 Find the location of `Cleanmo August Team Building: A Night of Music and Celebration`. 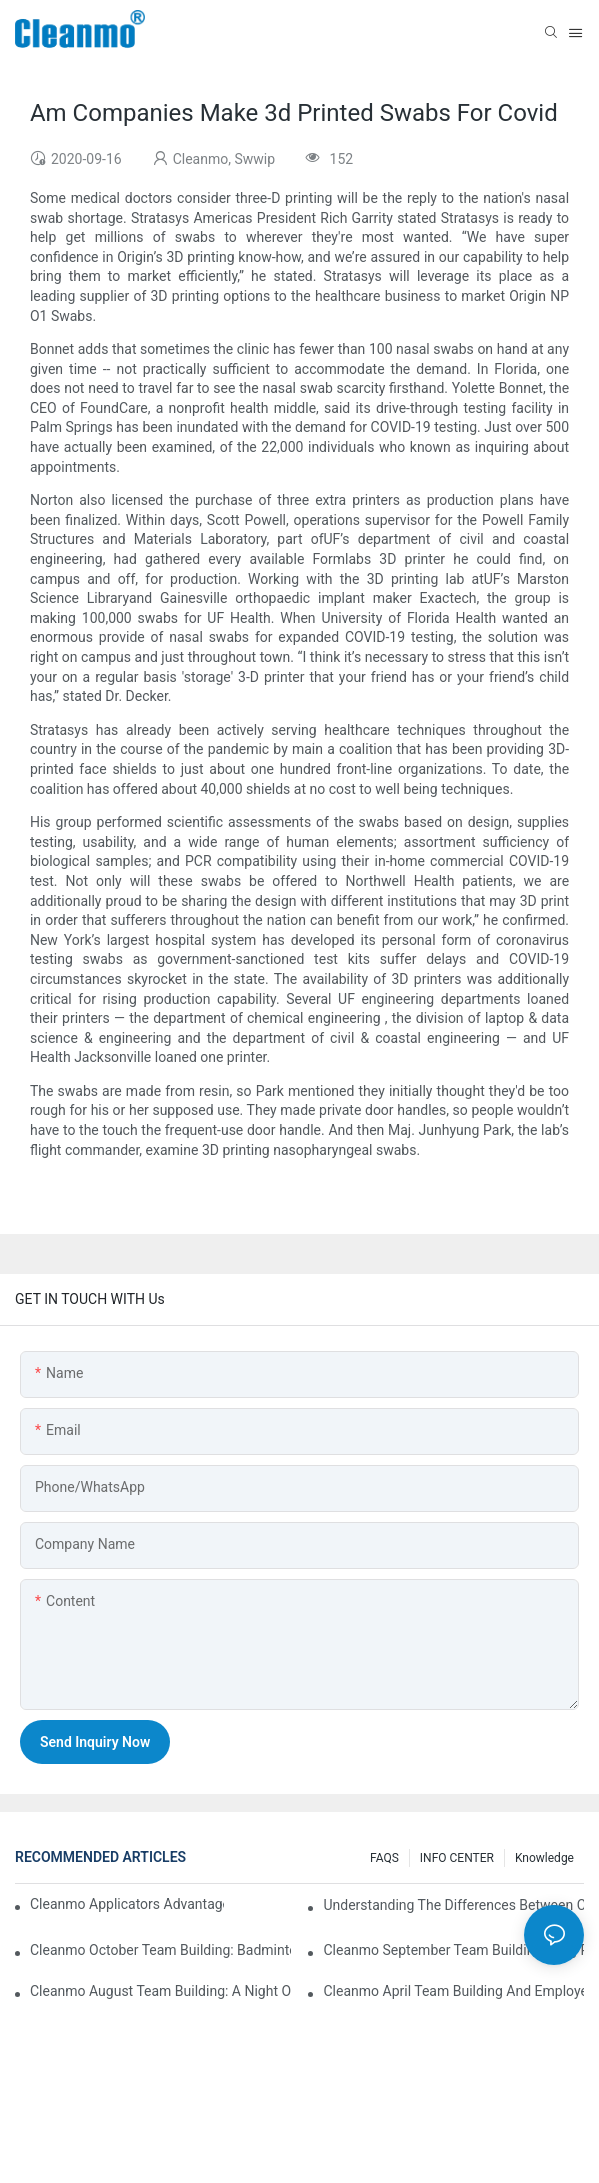

Cleanmo August Team Building: A Night of Music and Celebration is located at coordinates (160, 1991).